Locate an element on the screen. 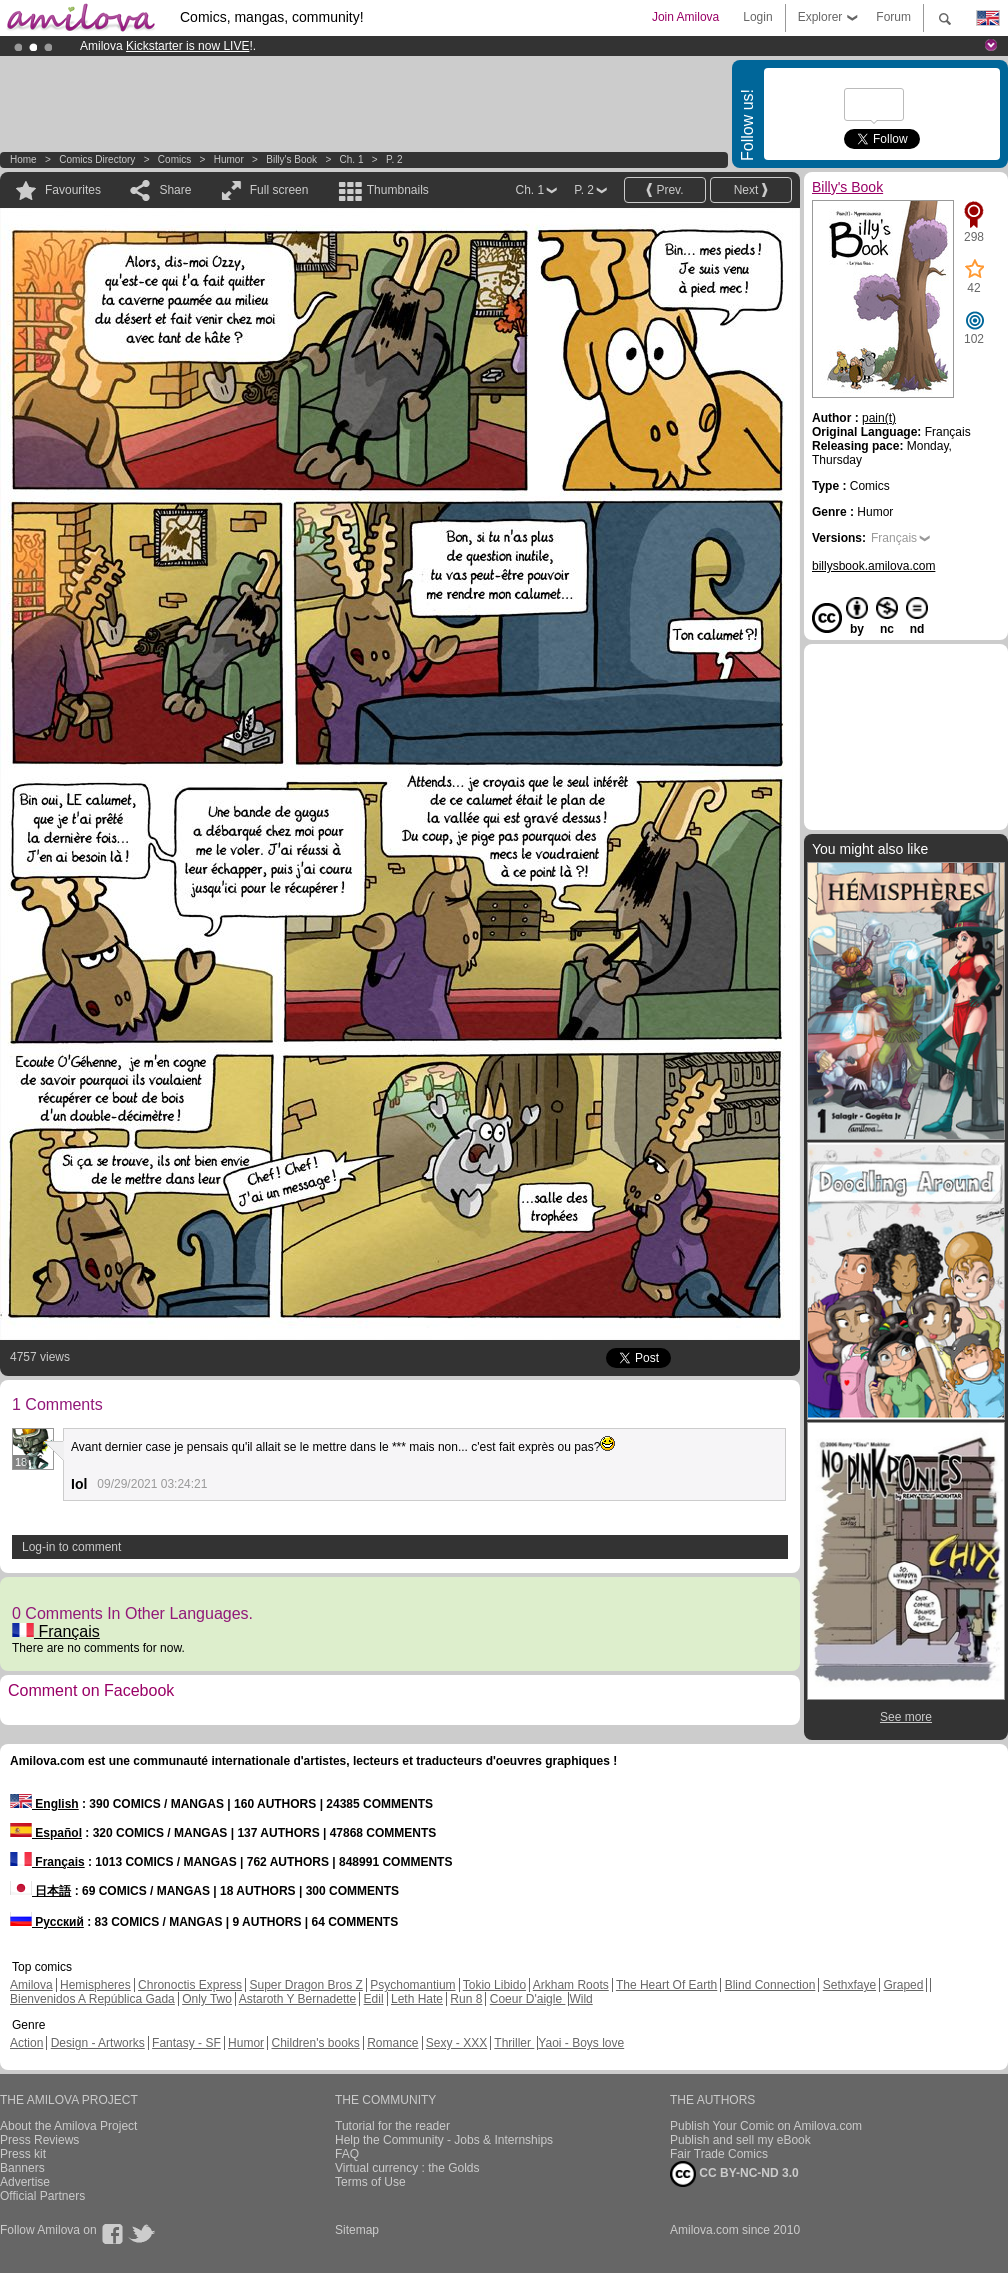 The image size is (1008, 2273). Publish Your Comic on Amilova.com is located at coordinates (766, 2126).